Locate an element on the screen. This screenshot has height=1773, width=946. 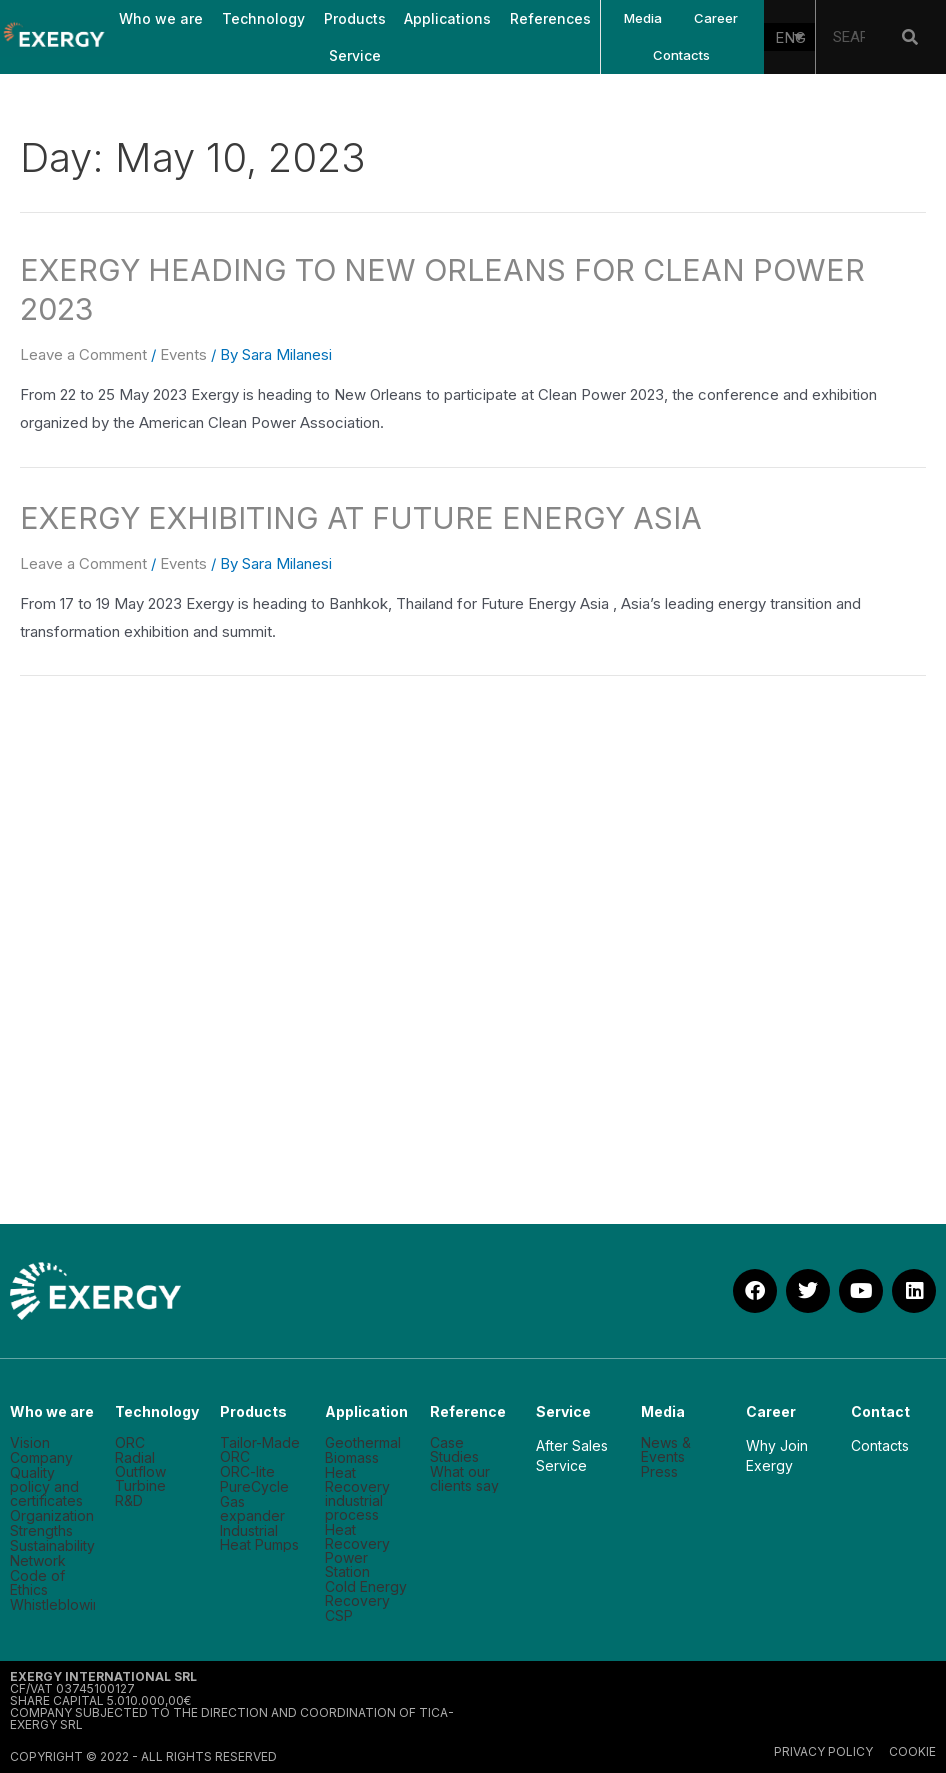
Strengths is located at coordinates (41, 1531).